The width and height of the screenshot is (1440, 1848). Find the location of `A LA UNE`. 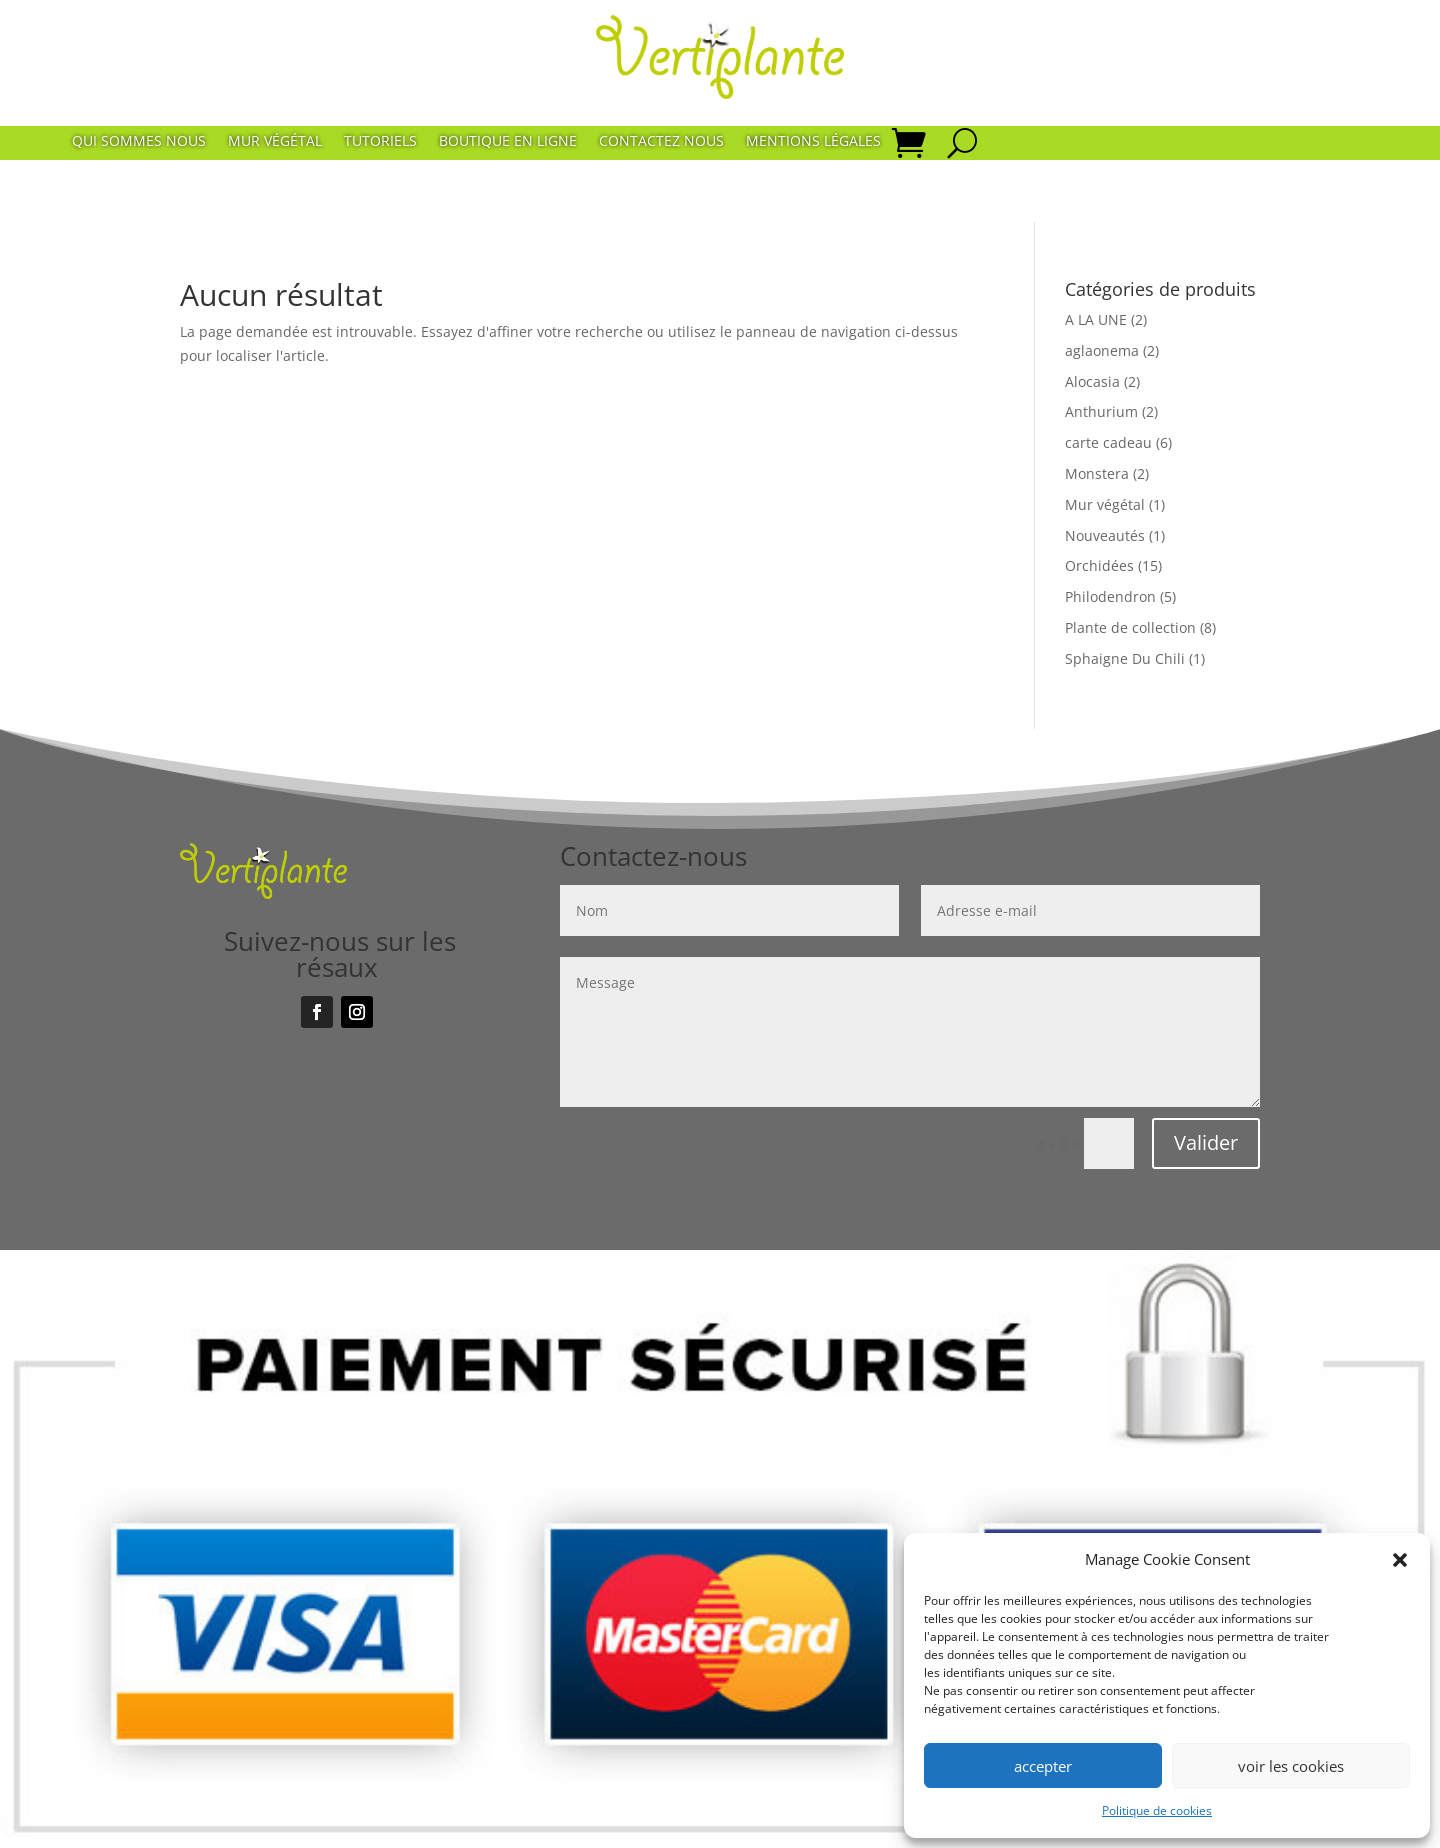

A LA UNE is located at coordinates (1096, 319).